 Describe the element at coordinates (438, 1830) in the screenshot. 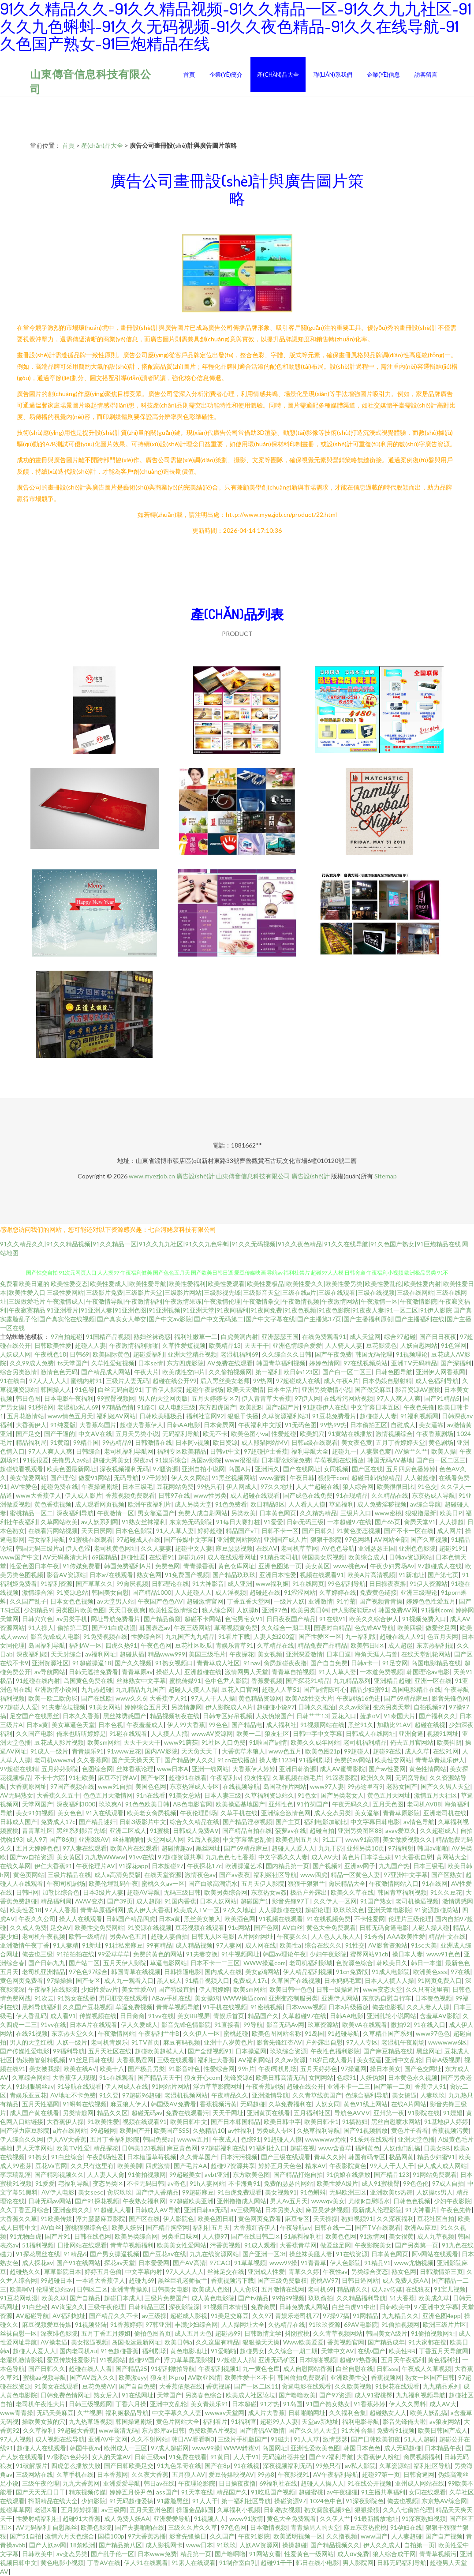

I see `久久超碰成人` at that location.